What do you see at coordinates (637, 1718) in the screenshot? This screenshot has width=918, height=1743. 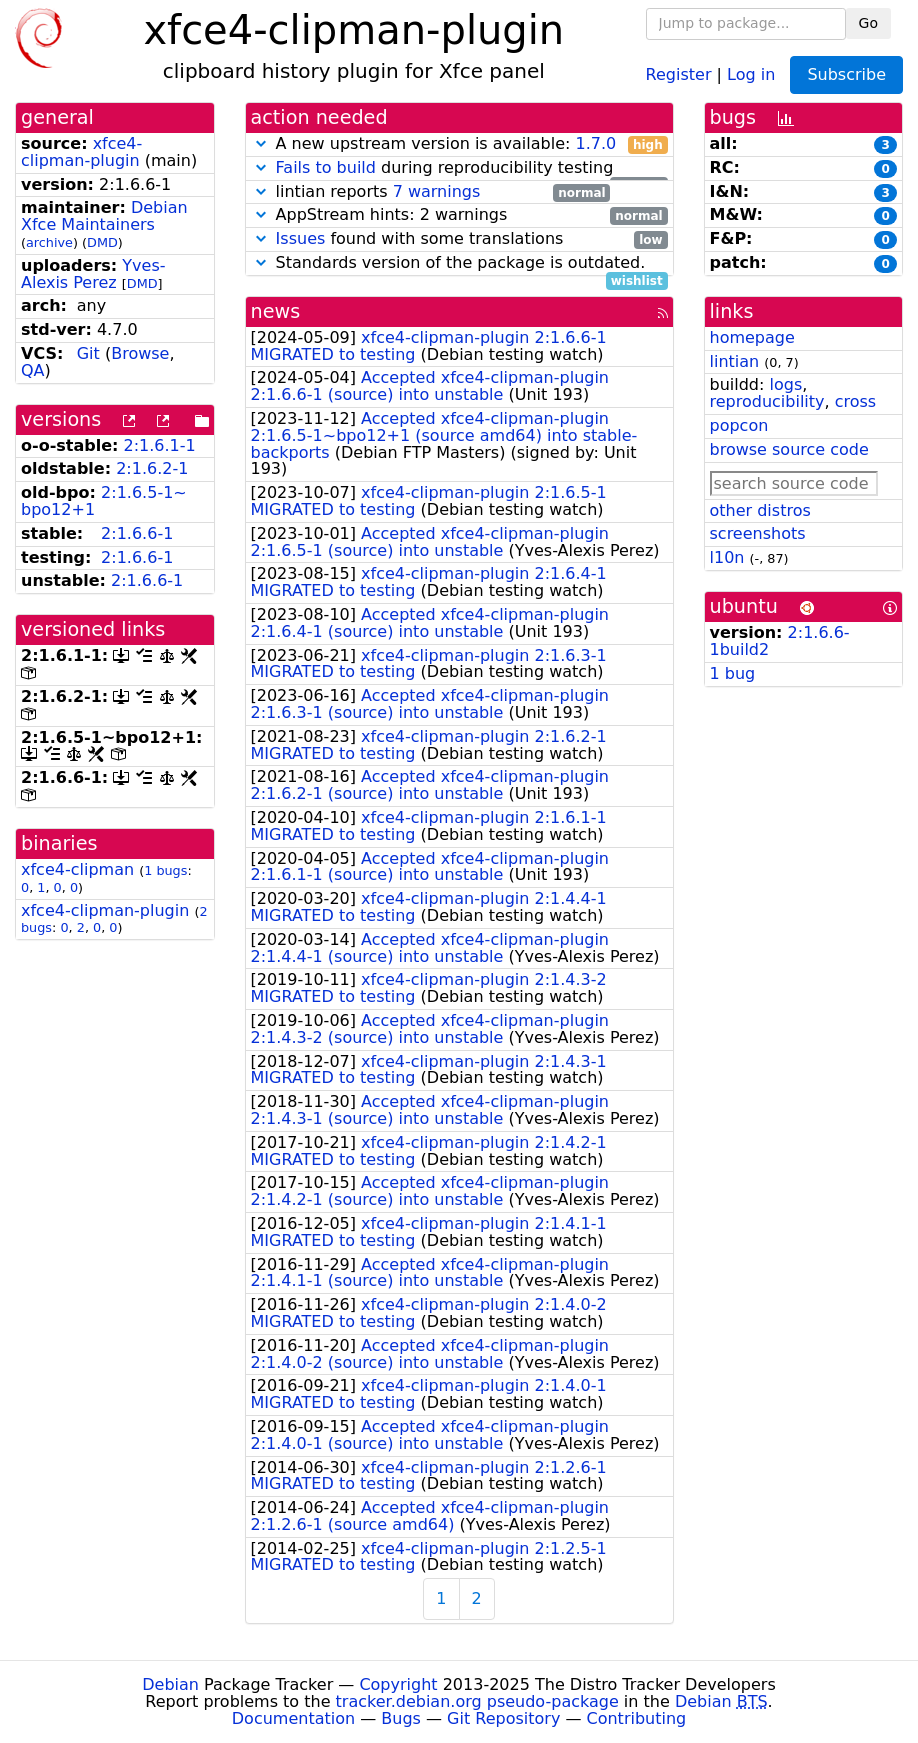 I see `Contributing` at bounding box center [637, 1718].